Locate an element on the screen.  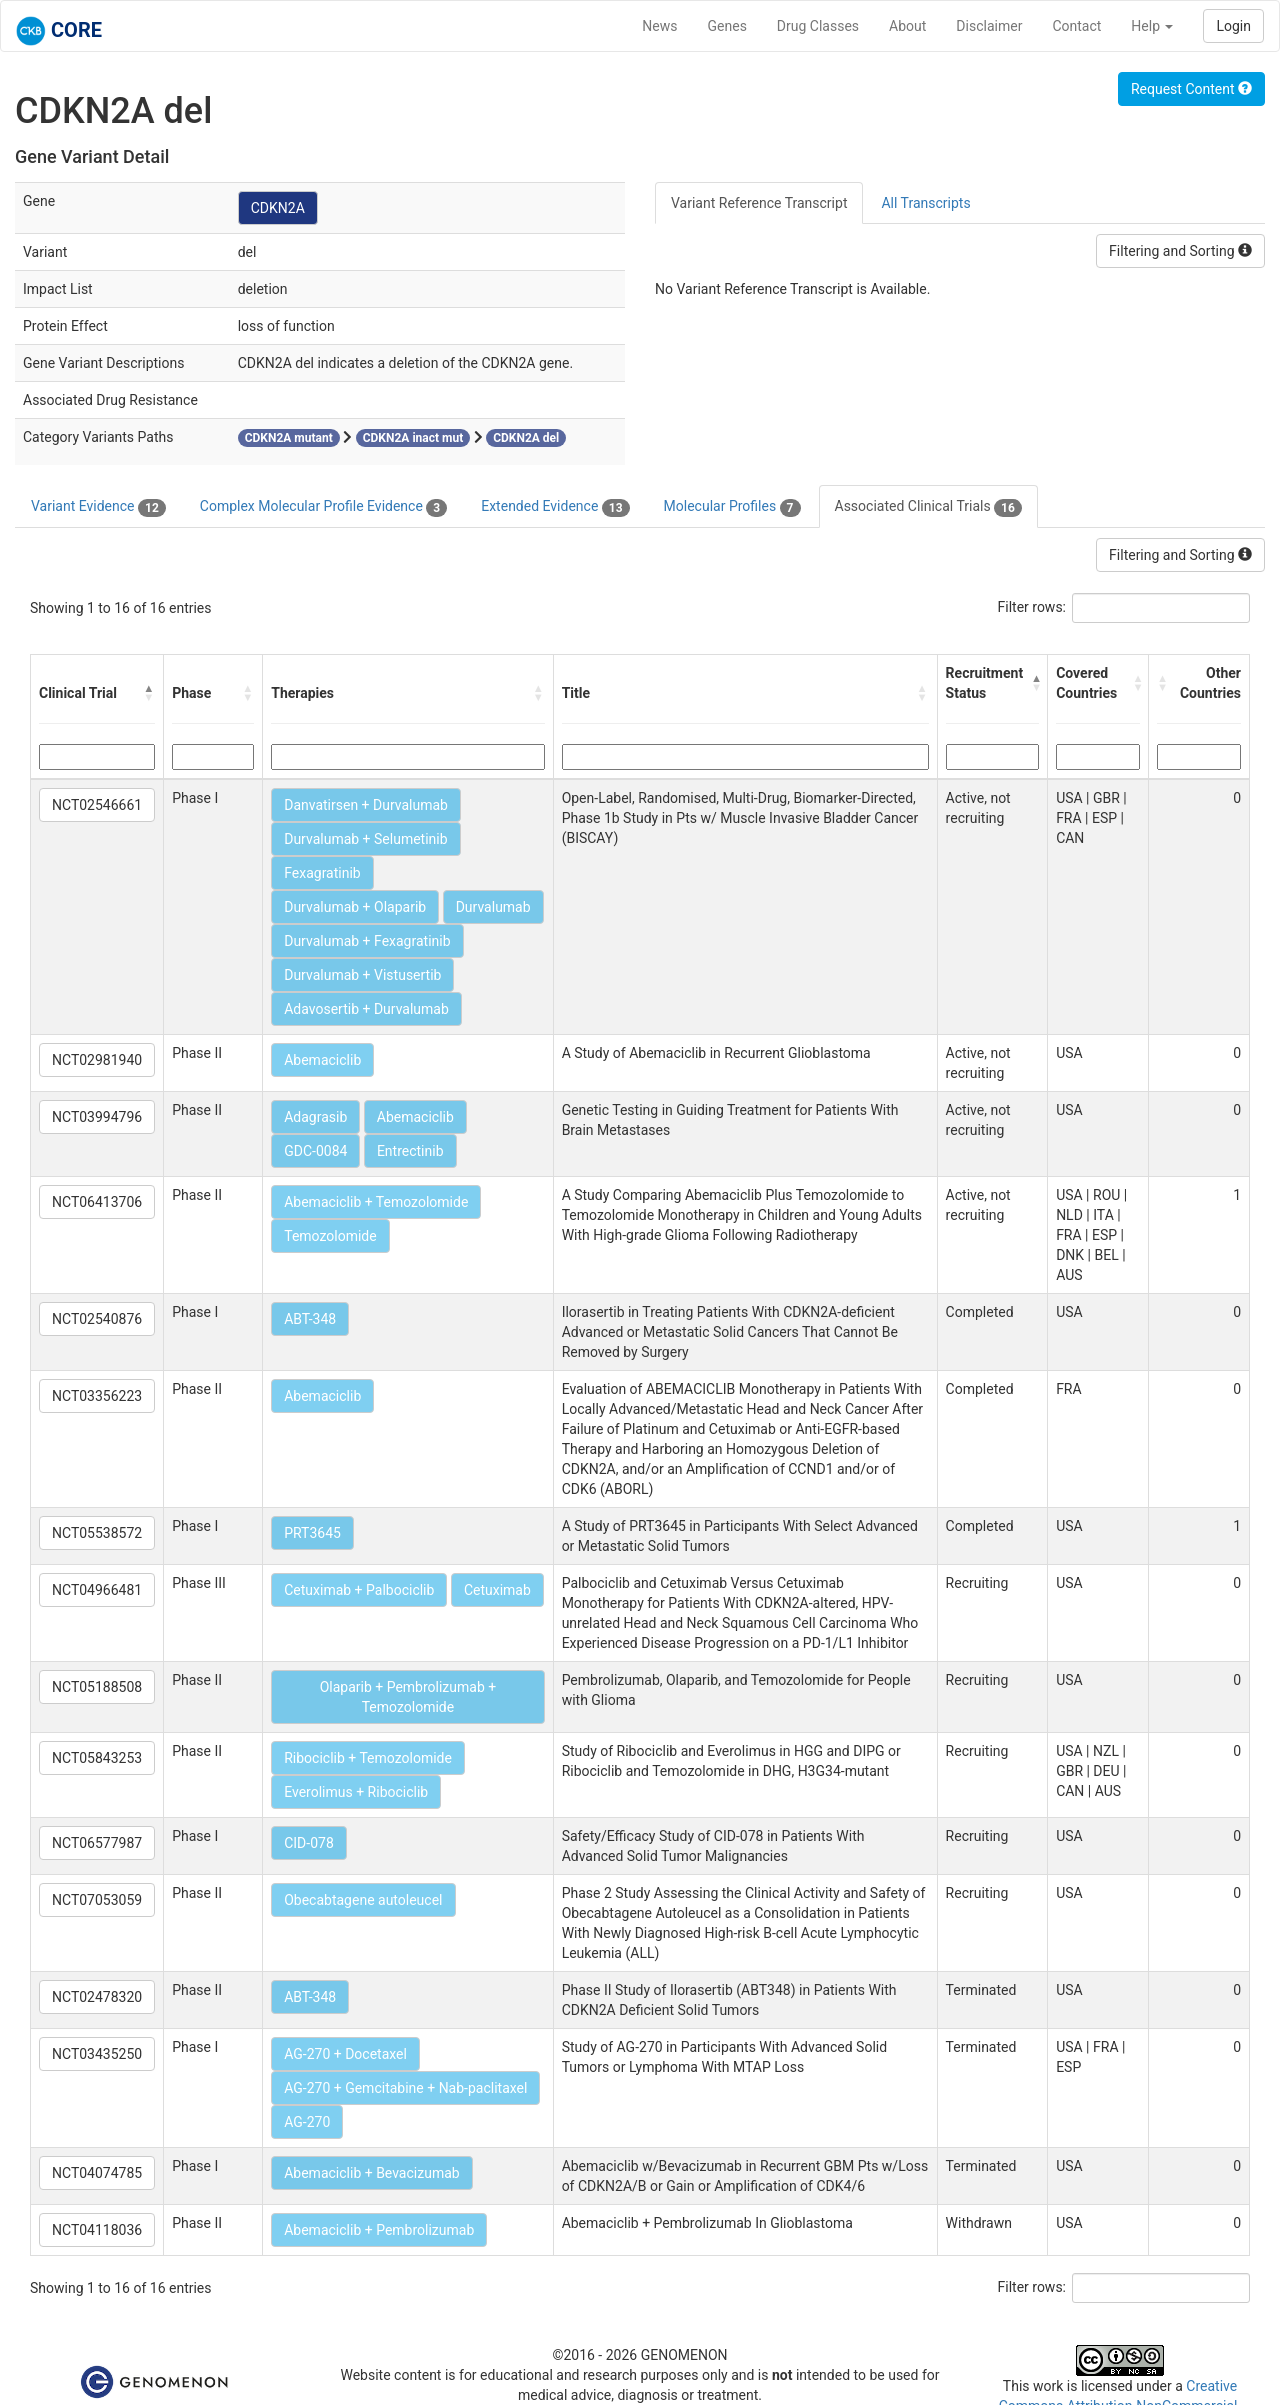
Molecular Profiles [tab] is located at coordinates (732, 507).